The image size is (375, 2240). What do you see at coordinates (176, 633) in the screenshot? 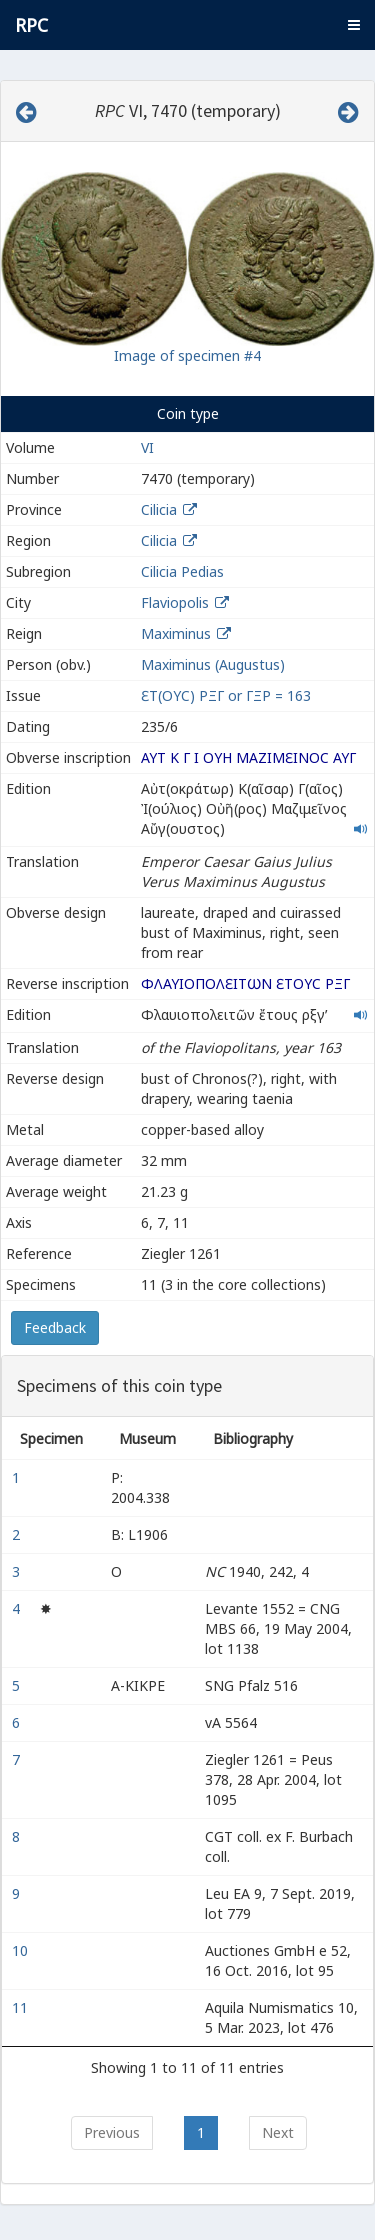
I see `Maximinus` at bounding box center [176, 633].